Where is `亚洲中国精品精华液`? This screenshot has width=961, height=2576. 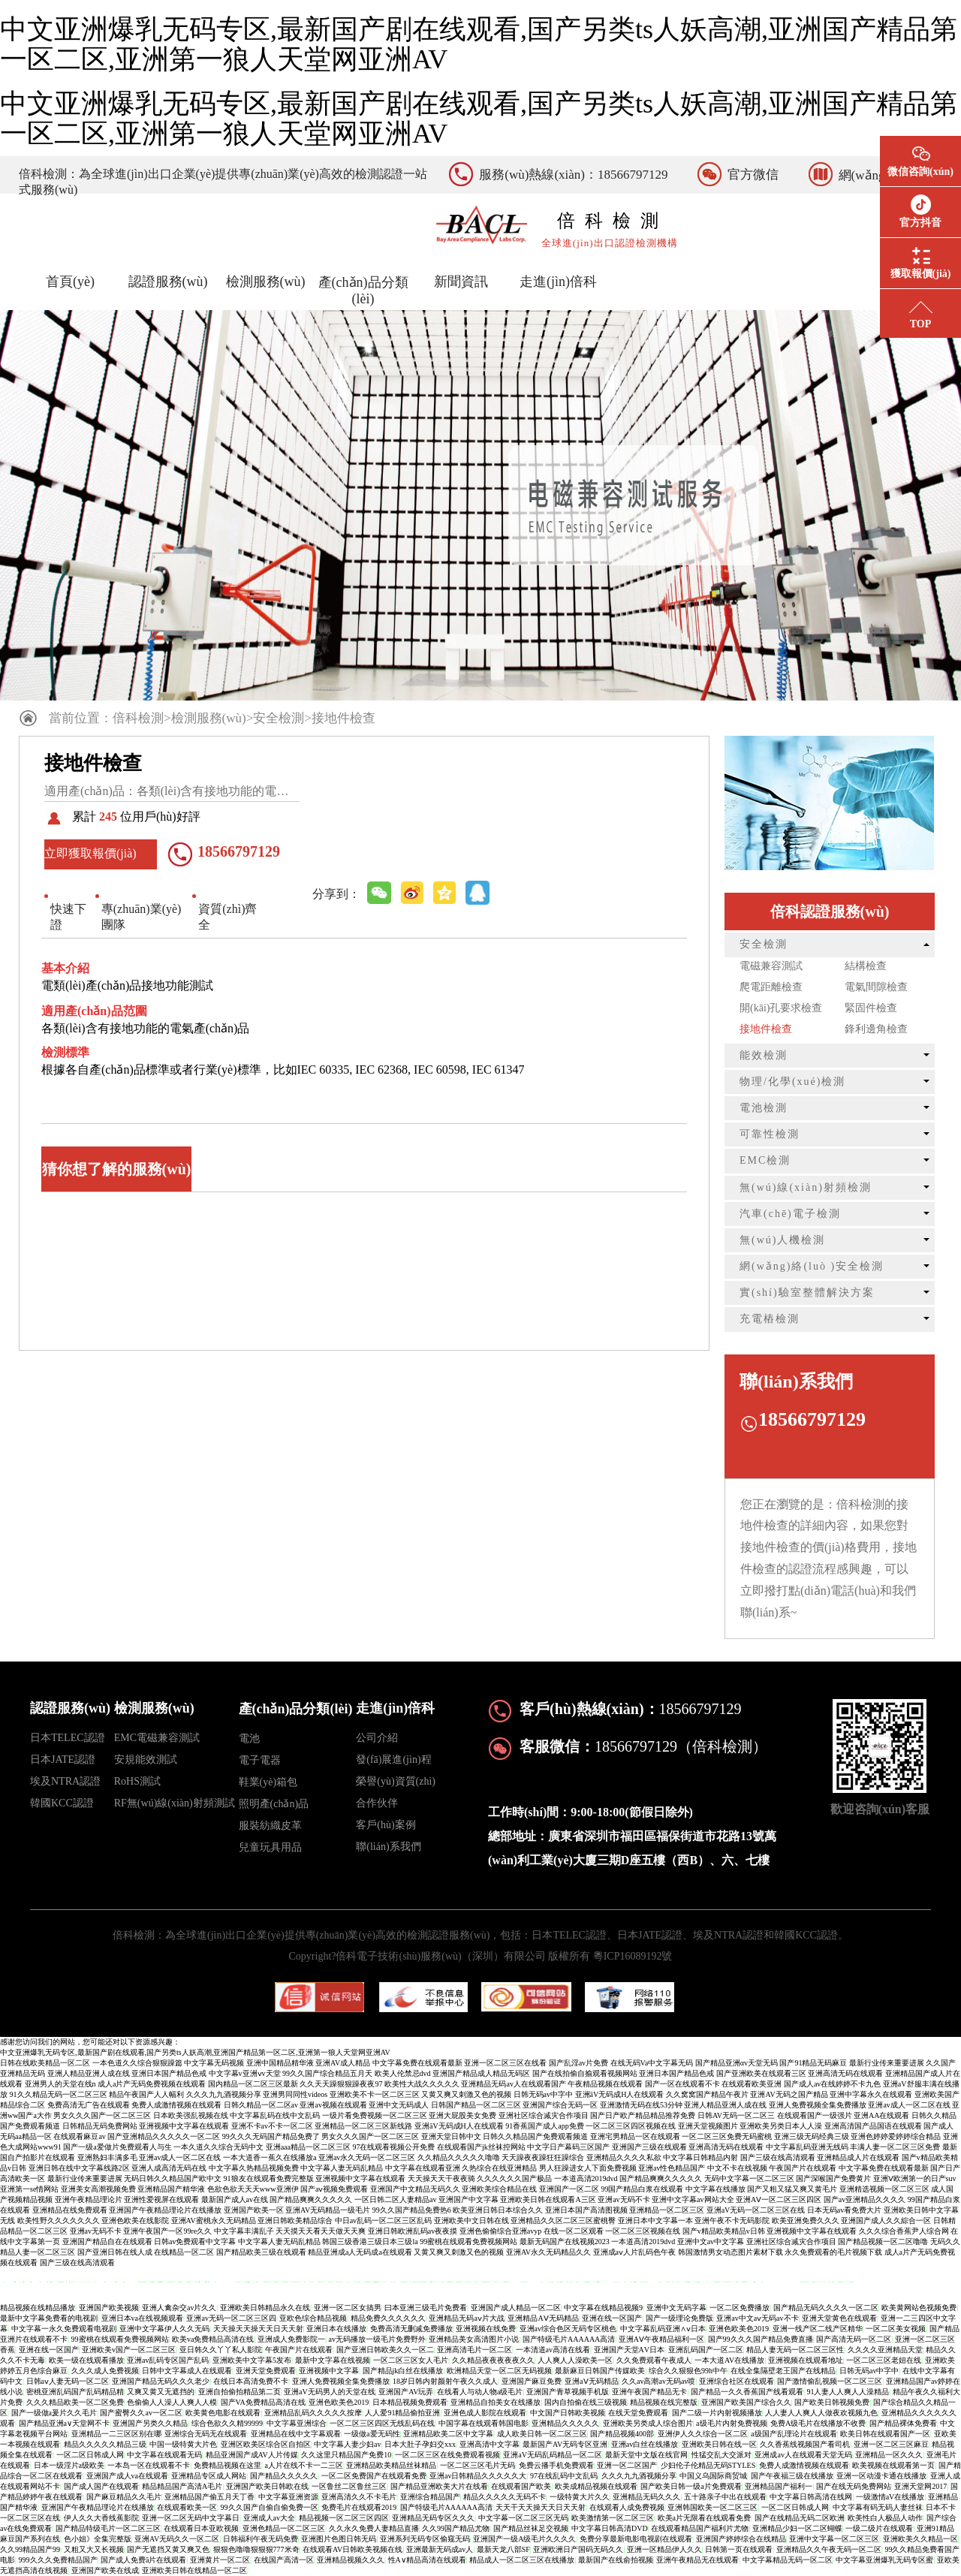 亚洲中国精品精华液 is located at coordinates (280, 2063).